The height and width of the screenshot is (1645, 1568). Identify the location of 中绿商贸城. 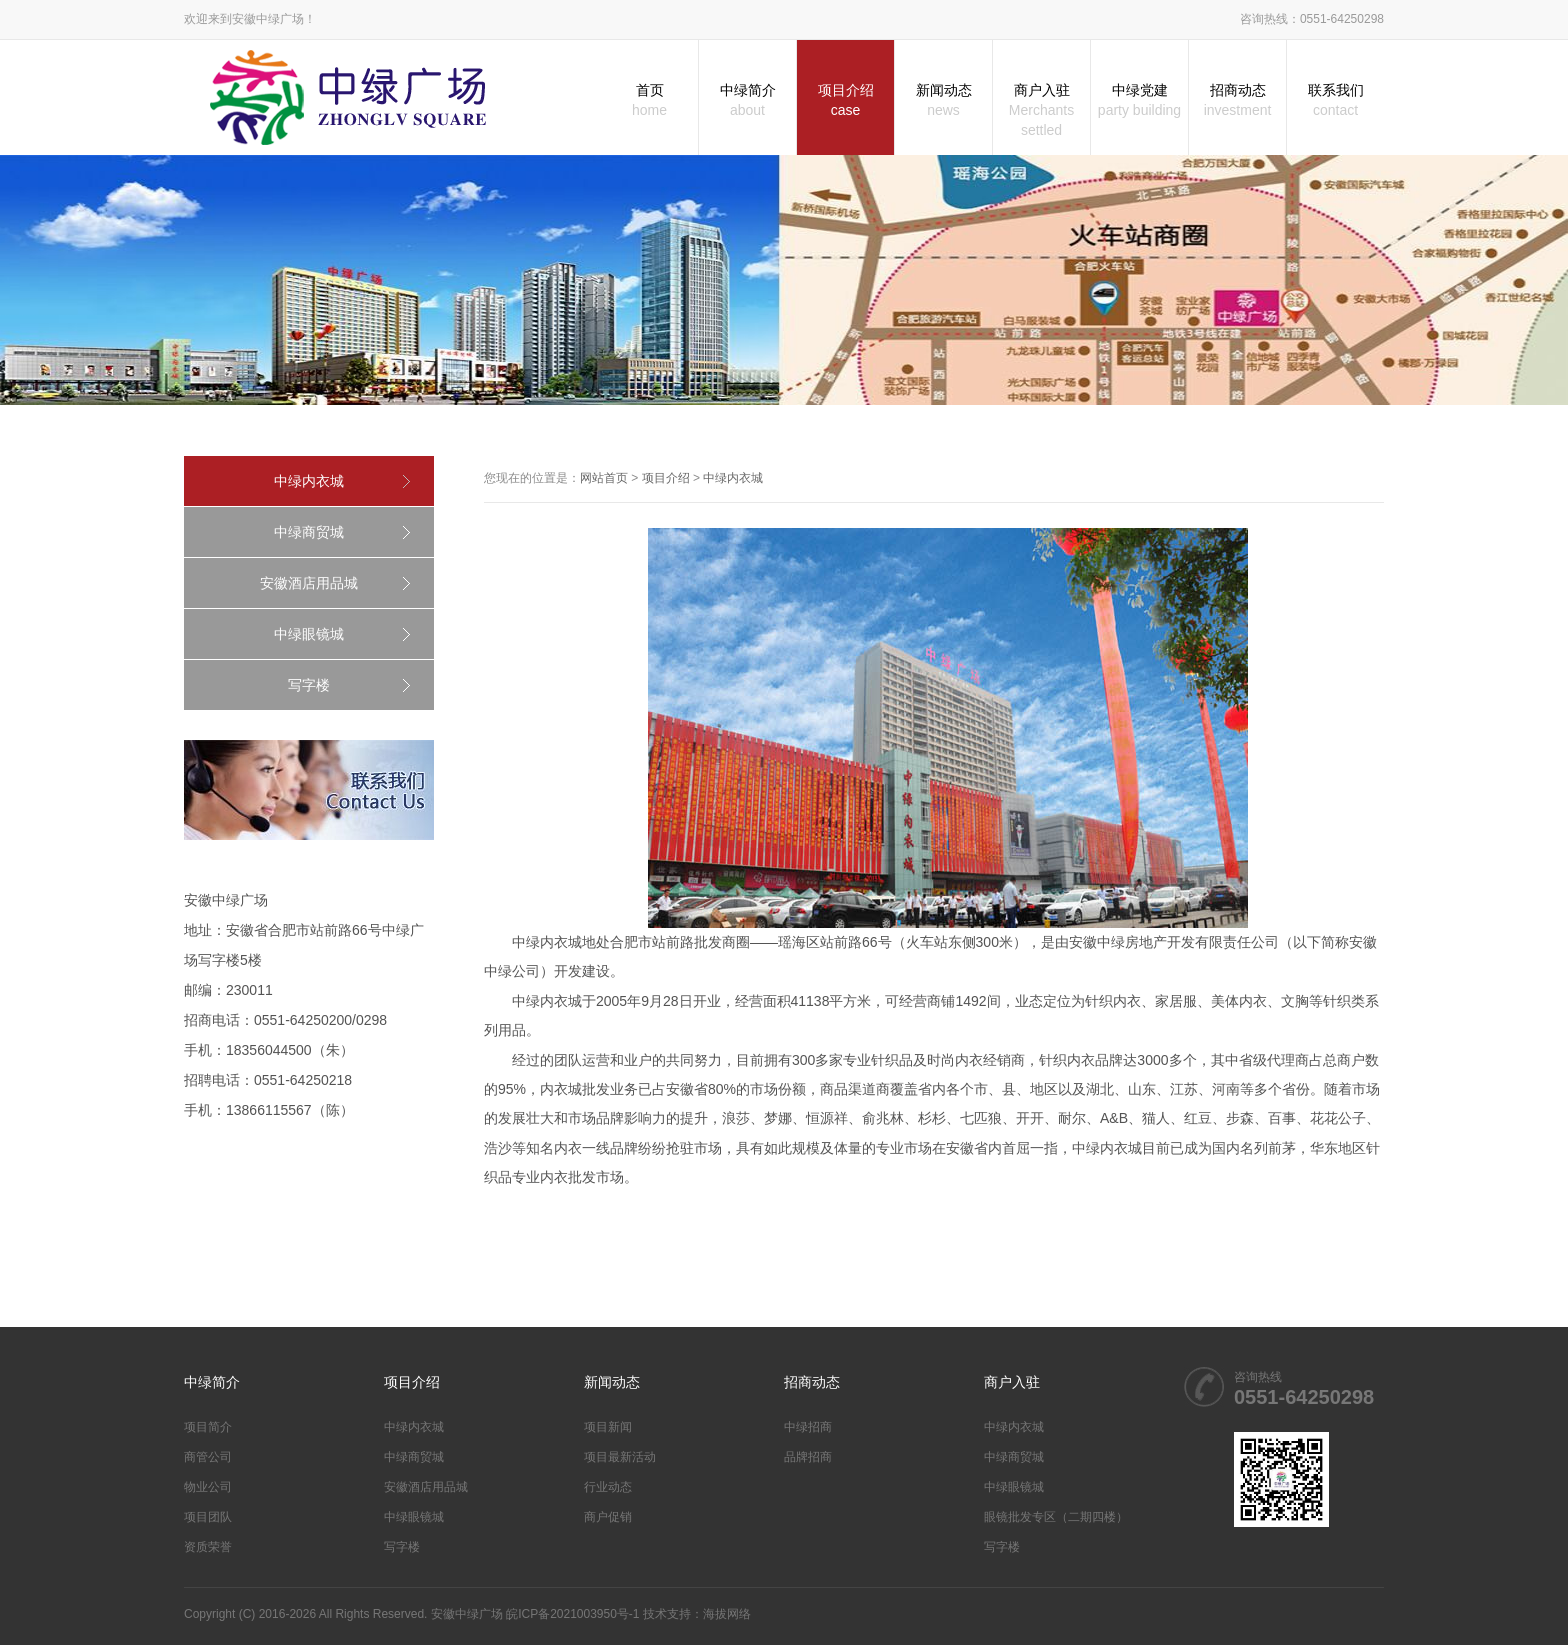
(309, 532).